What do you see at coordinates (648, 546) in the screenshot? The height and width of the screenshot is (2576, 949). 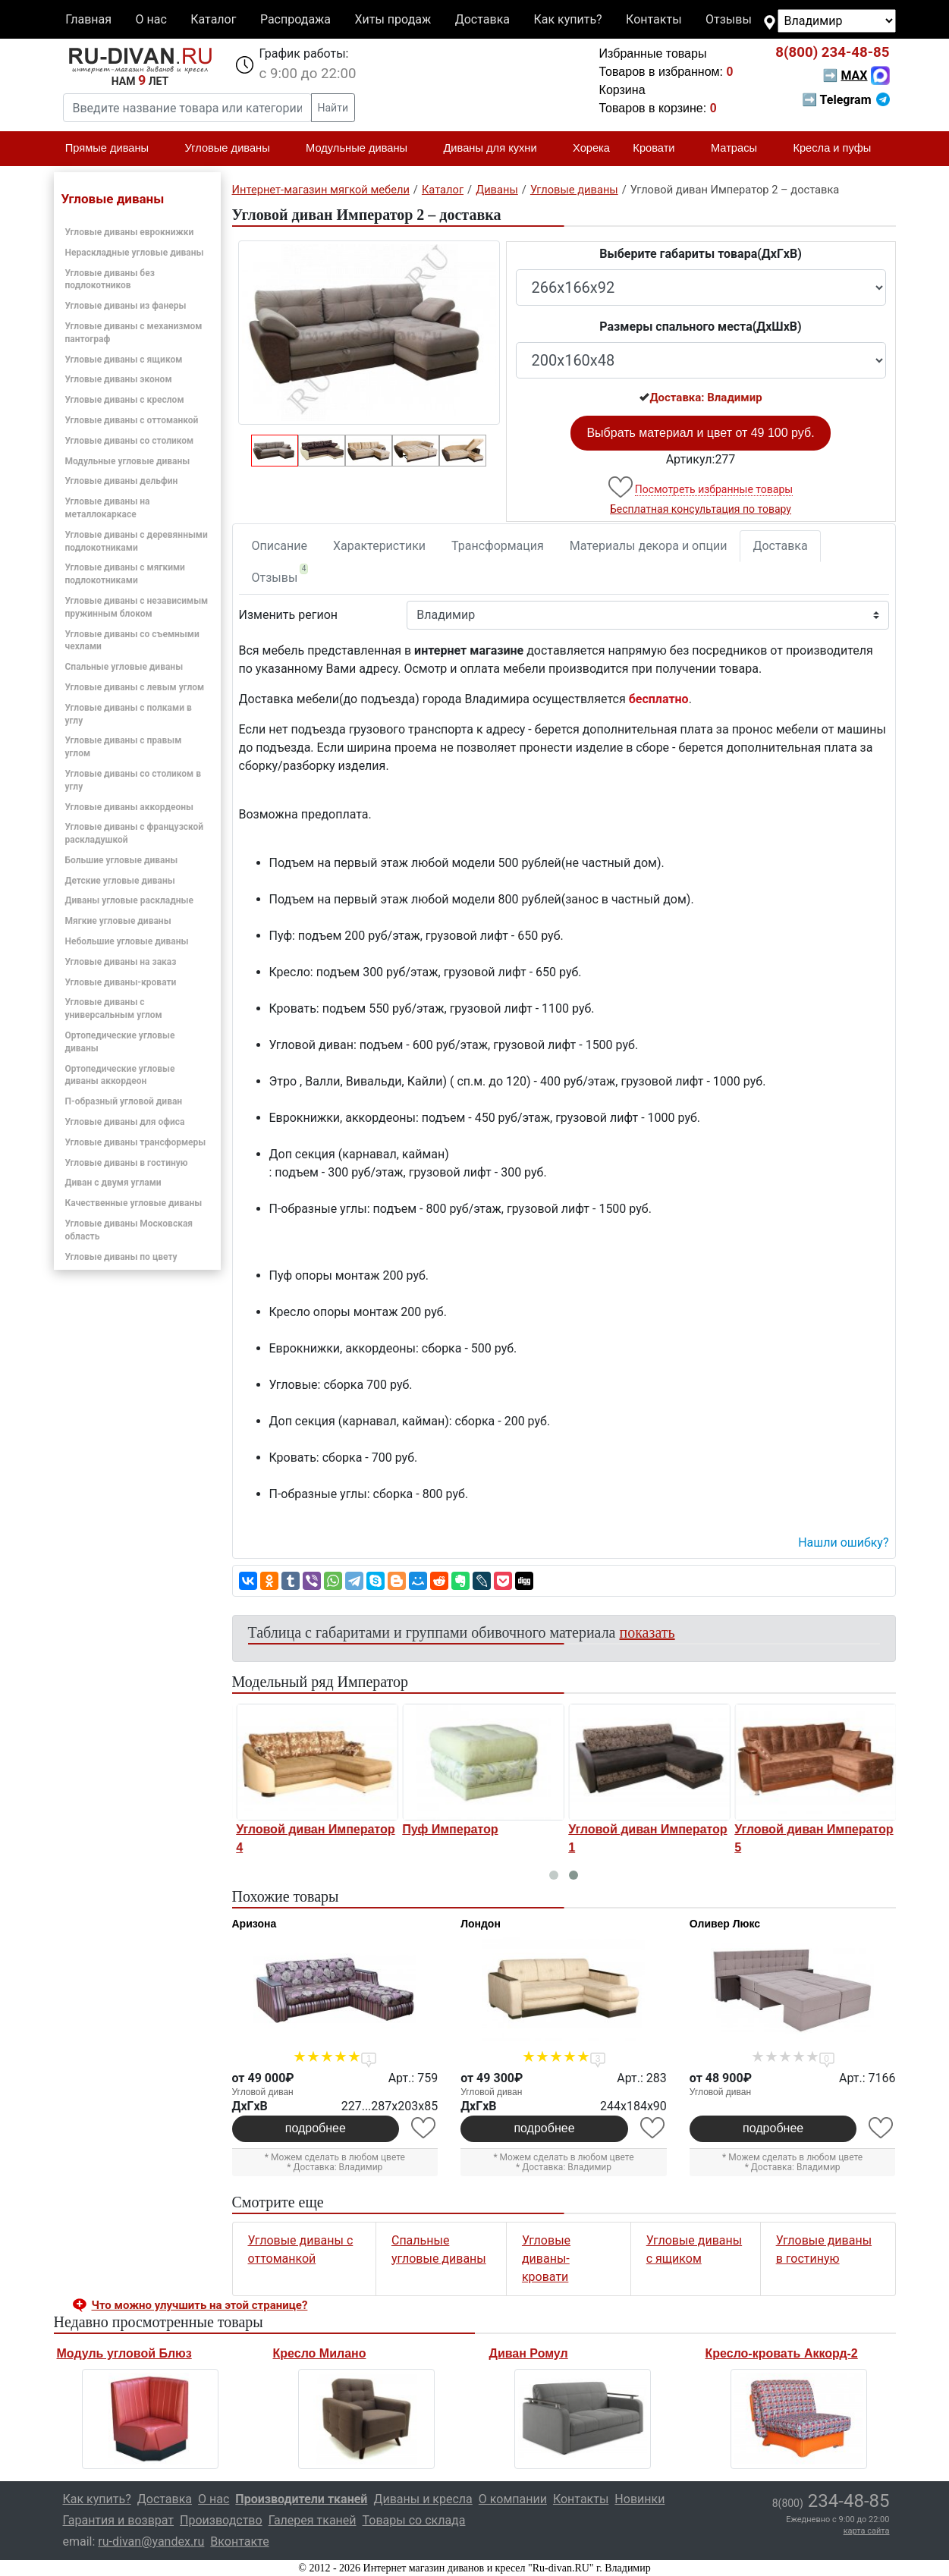 I see `Материалы декора и опции [tab]` at bounding box center [648, 546].